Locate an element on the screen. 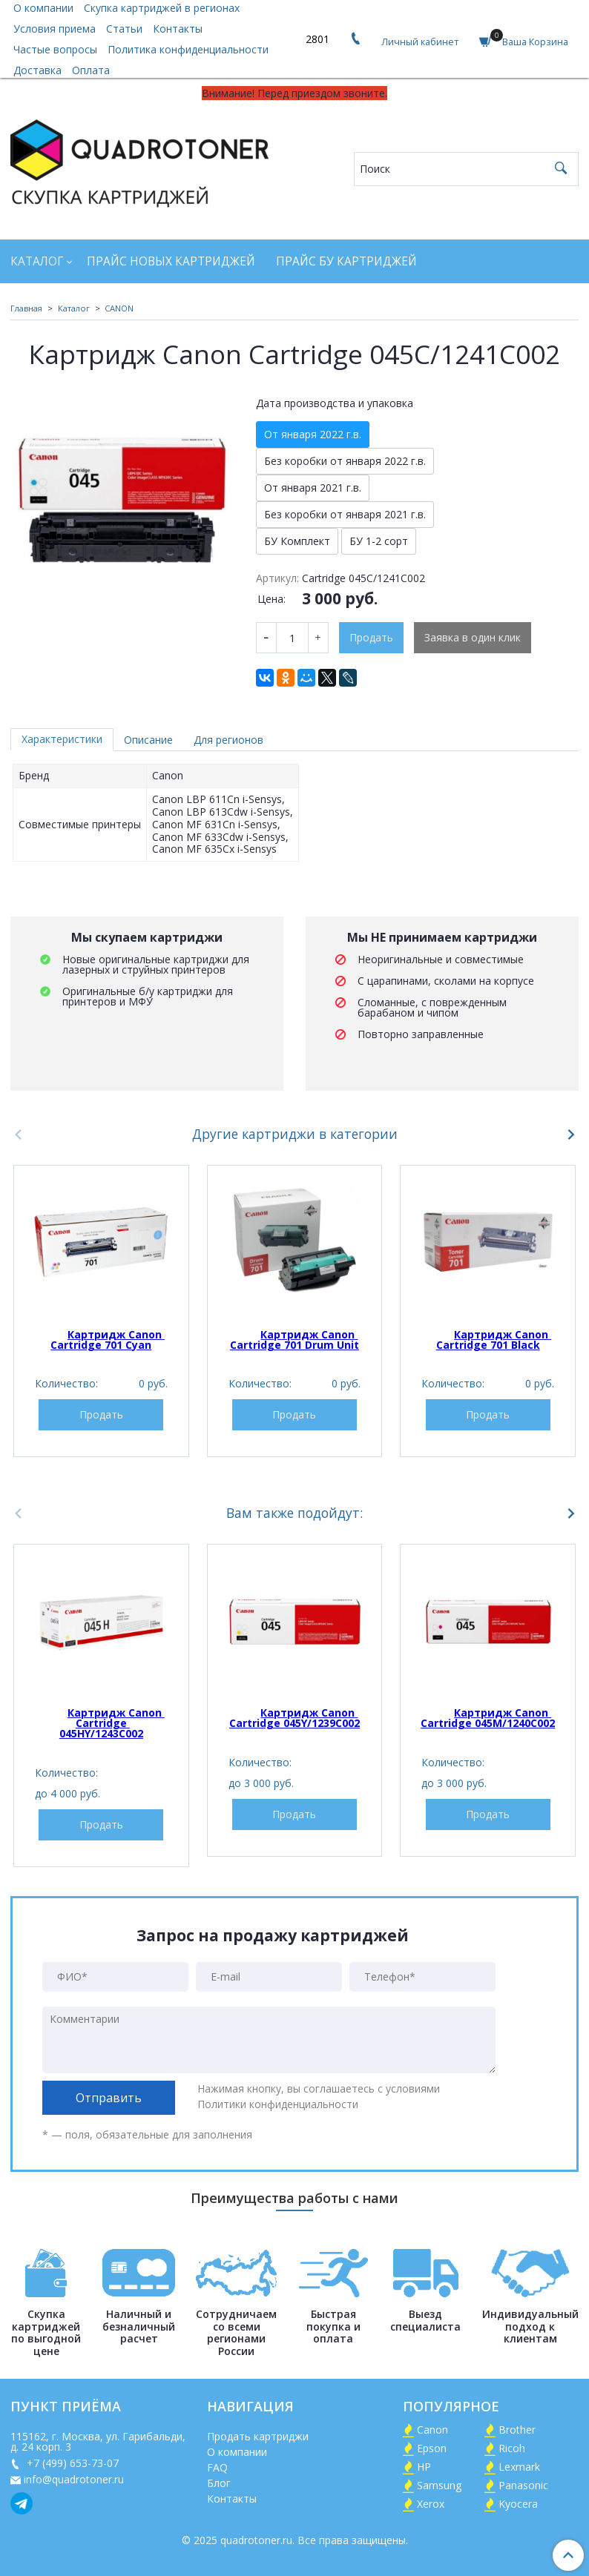  Картридж Canon Cartridge 045M/1240C002 is located at coordinates (488, 1717).